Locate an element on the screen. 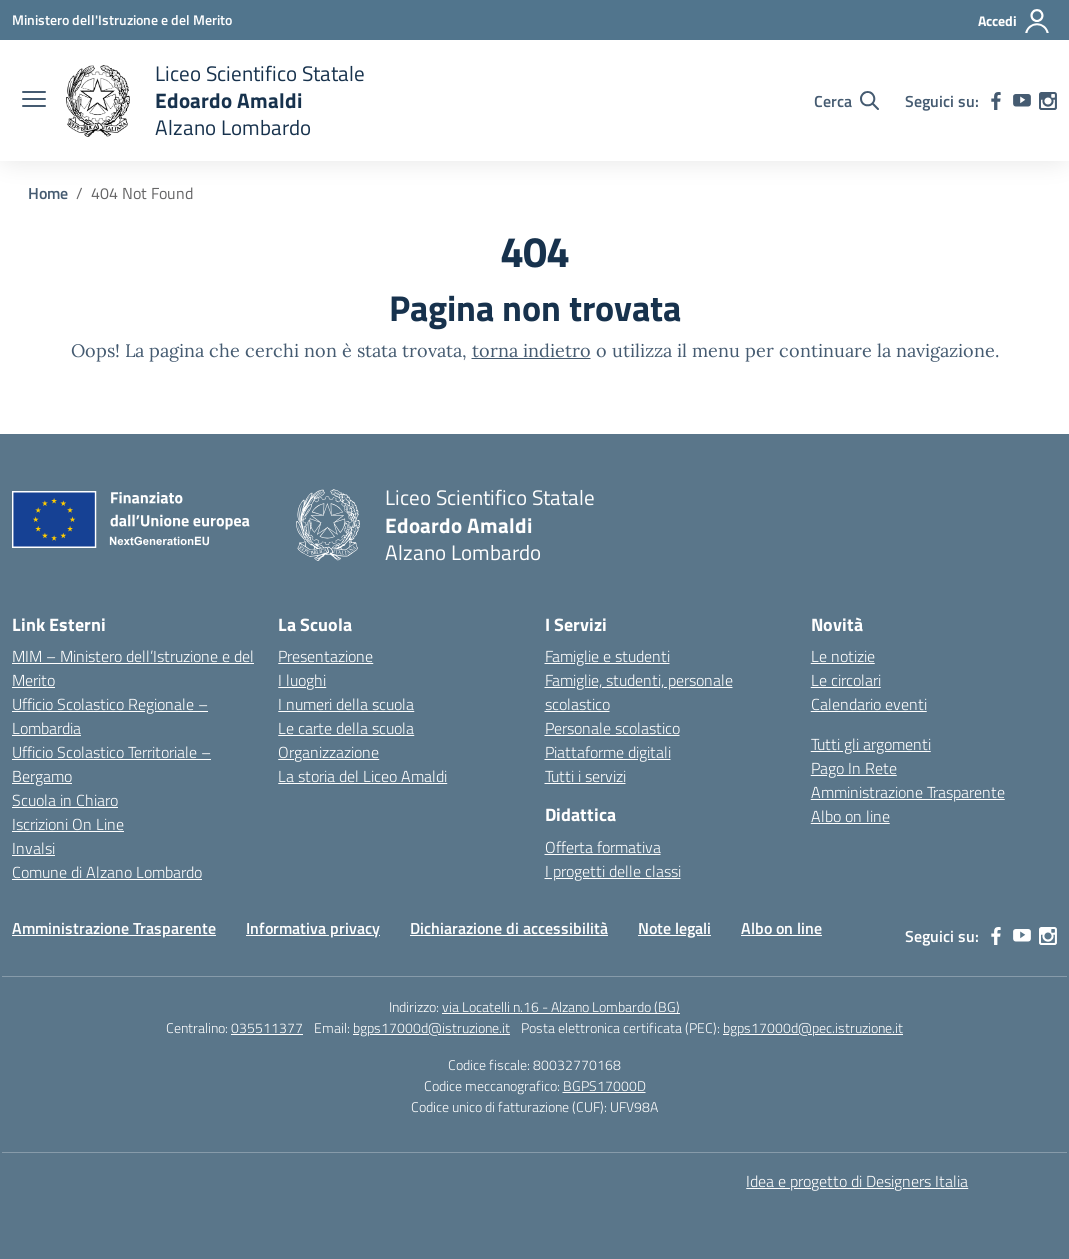  Pago In Rete is located at coordinates (854, 768).